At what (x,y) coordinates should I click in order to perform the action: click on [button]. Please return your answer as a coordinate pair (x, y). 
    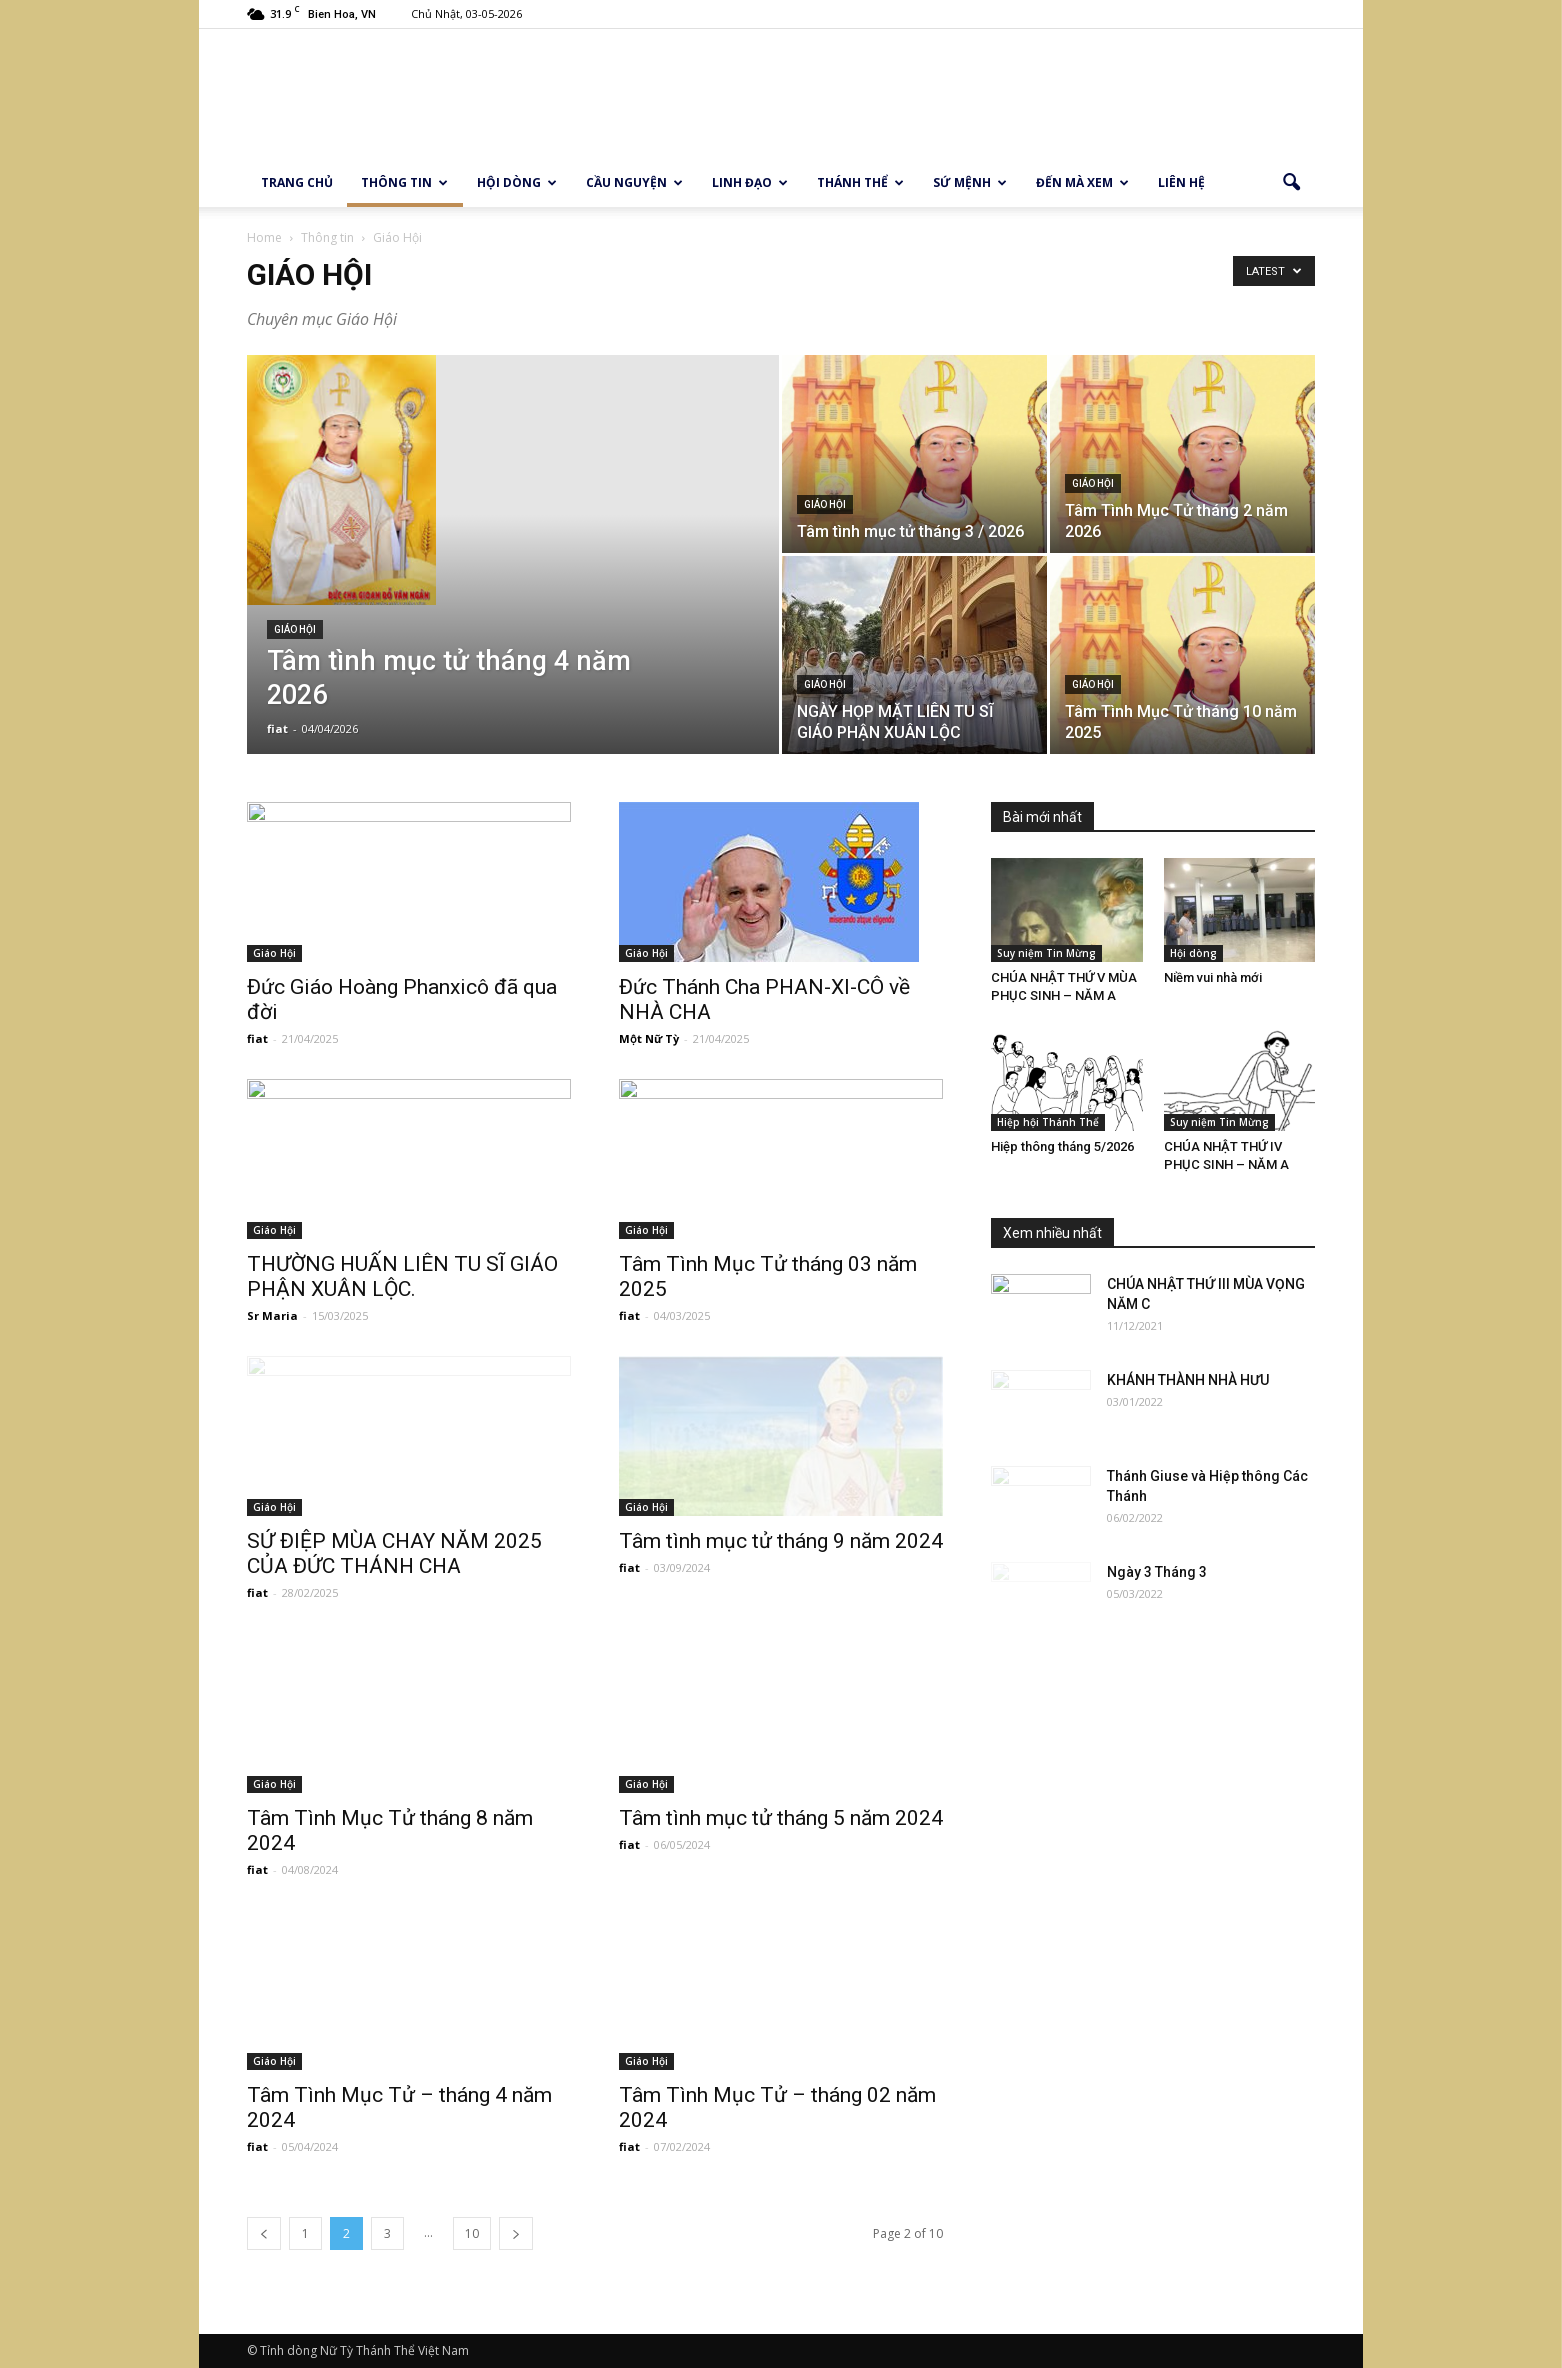
    Looking at the image, I should click on (1291, 183).